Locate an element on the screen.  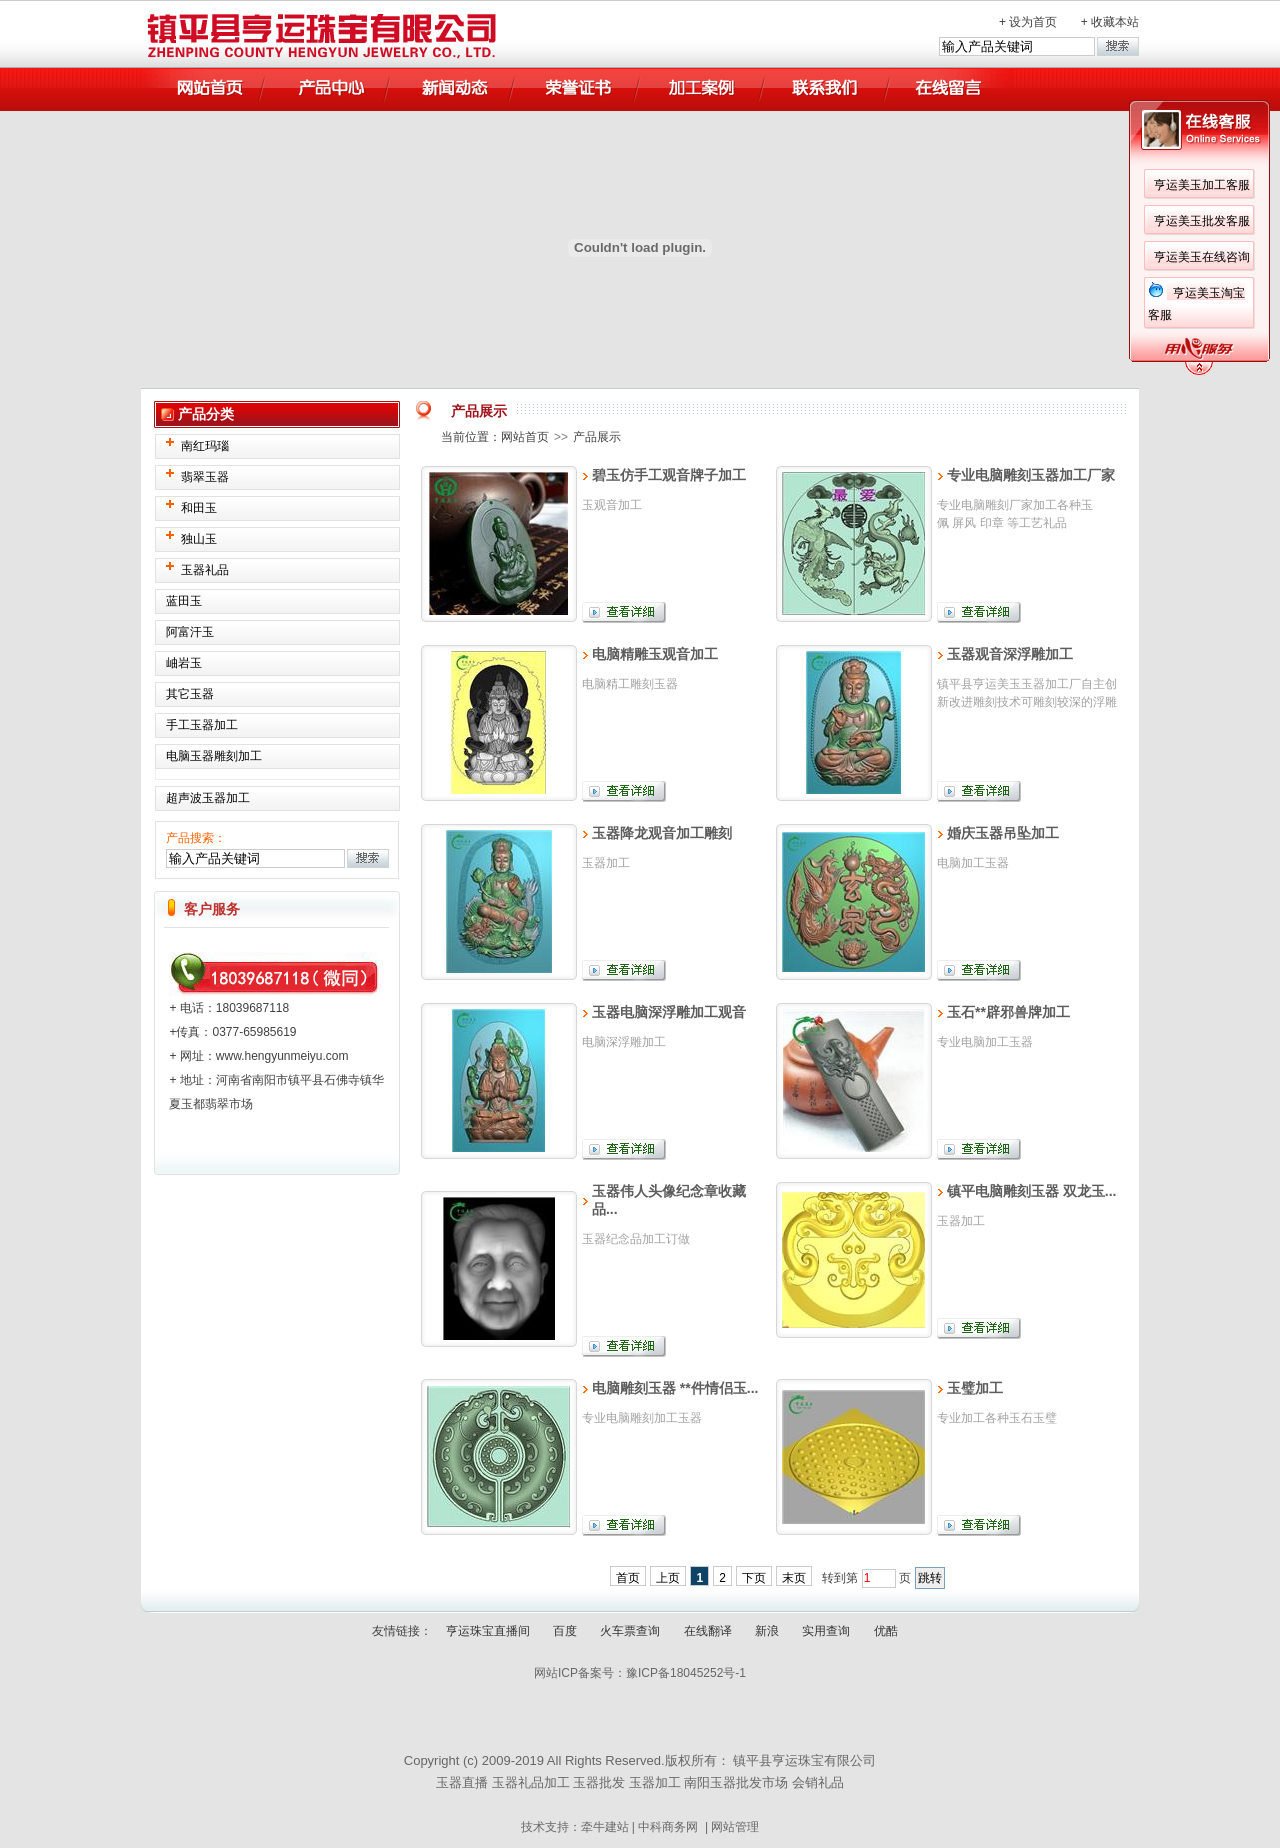
碧玉仿手工观音牌子加工 is located at coordinates (669, 475).